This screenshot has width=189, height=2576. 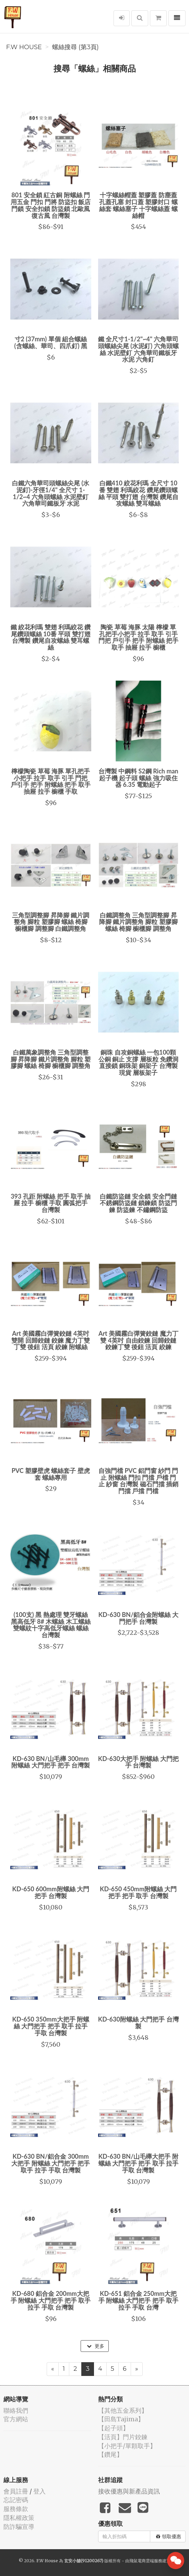 What do you see at coordinates (50, 342) in the screenshot?
I see `寸2 (37mm) 單個 組合螺絲 (含螺絲、華司、四爪釘) 黑` at bounding box center [50, 342].